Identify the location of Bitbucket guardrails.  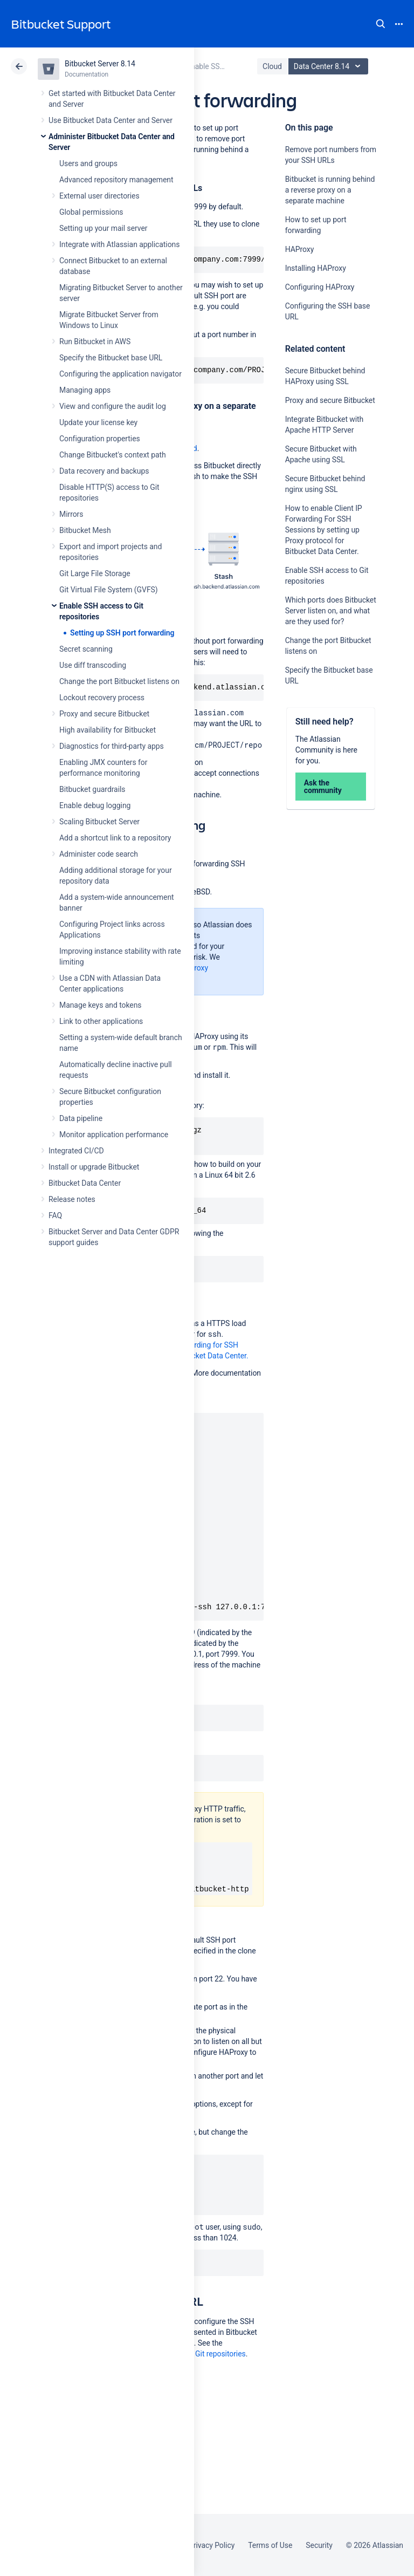
(92, 789).